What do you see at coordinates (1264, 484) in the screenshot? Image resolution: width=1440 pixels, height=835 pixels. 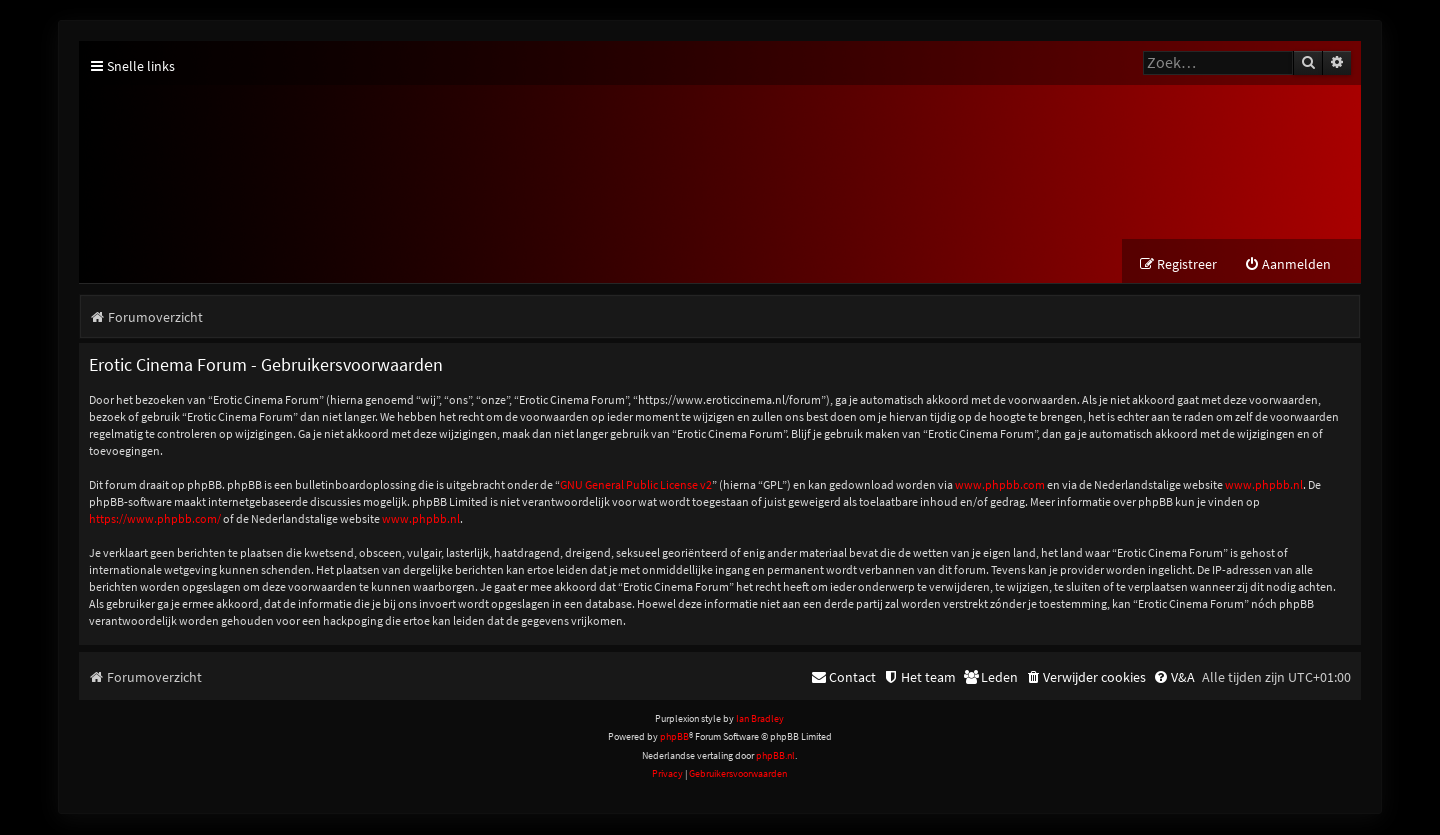 I see `www.phpbb.nl` at bounding box center [1264, 484].